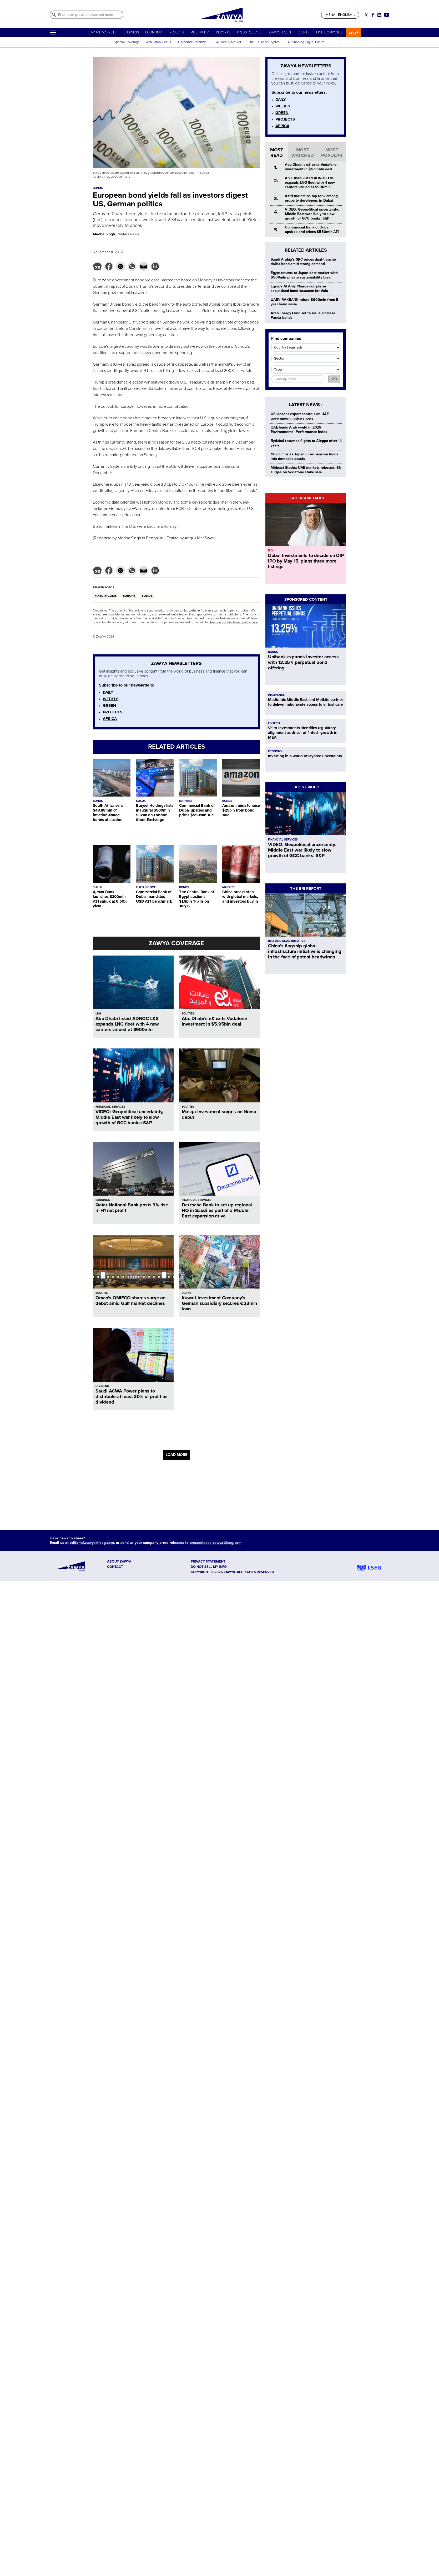 The width and height of the screenshot is (439, 2576). What do you see at coordinates (354, 32) in the screenshot?
I see `عربي` at bounding box center [354, 32].